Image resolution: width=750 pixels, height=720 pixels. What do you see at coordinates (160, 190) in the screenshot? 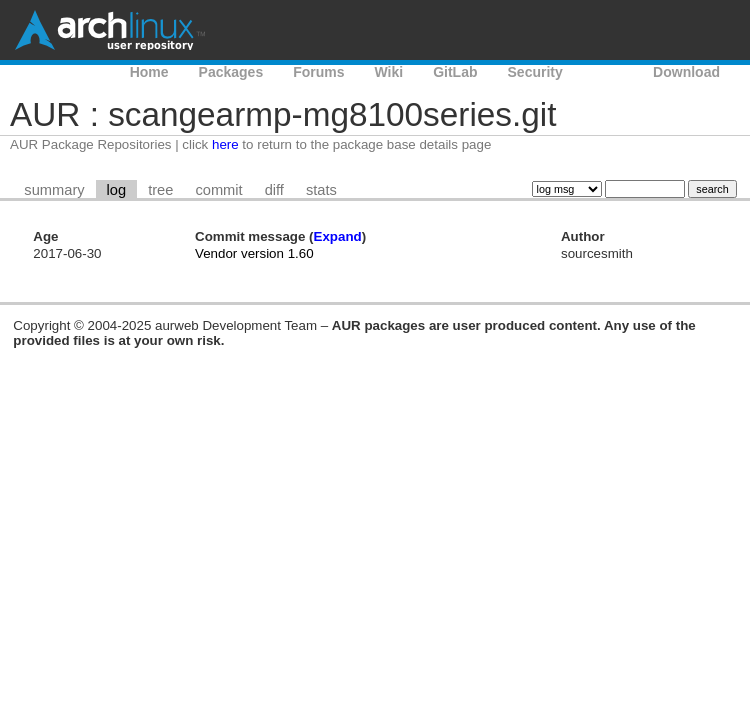
I see `tree` at bounding box center [160, 190].